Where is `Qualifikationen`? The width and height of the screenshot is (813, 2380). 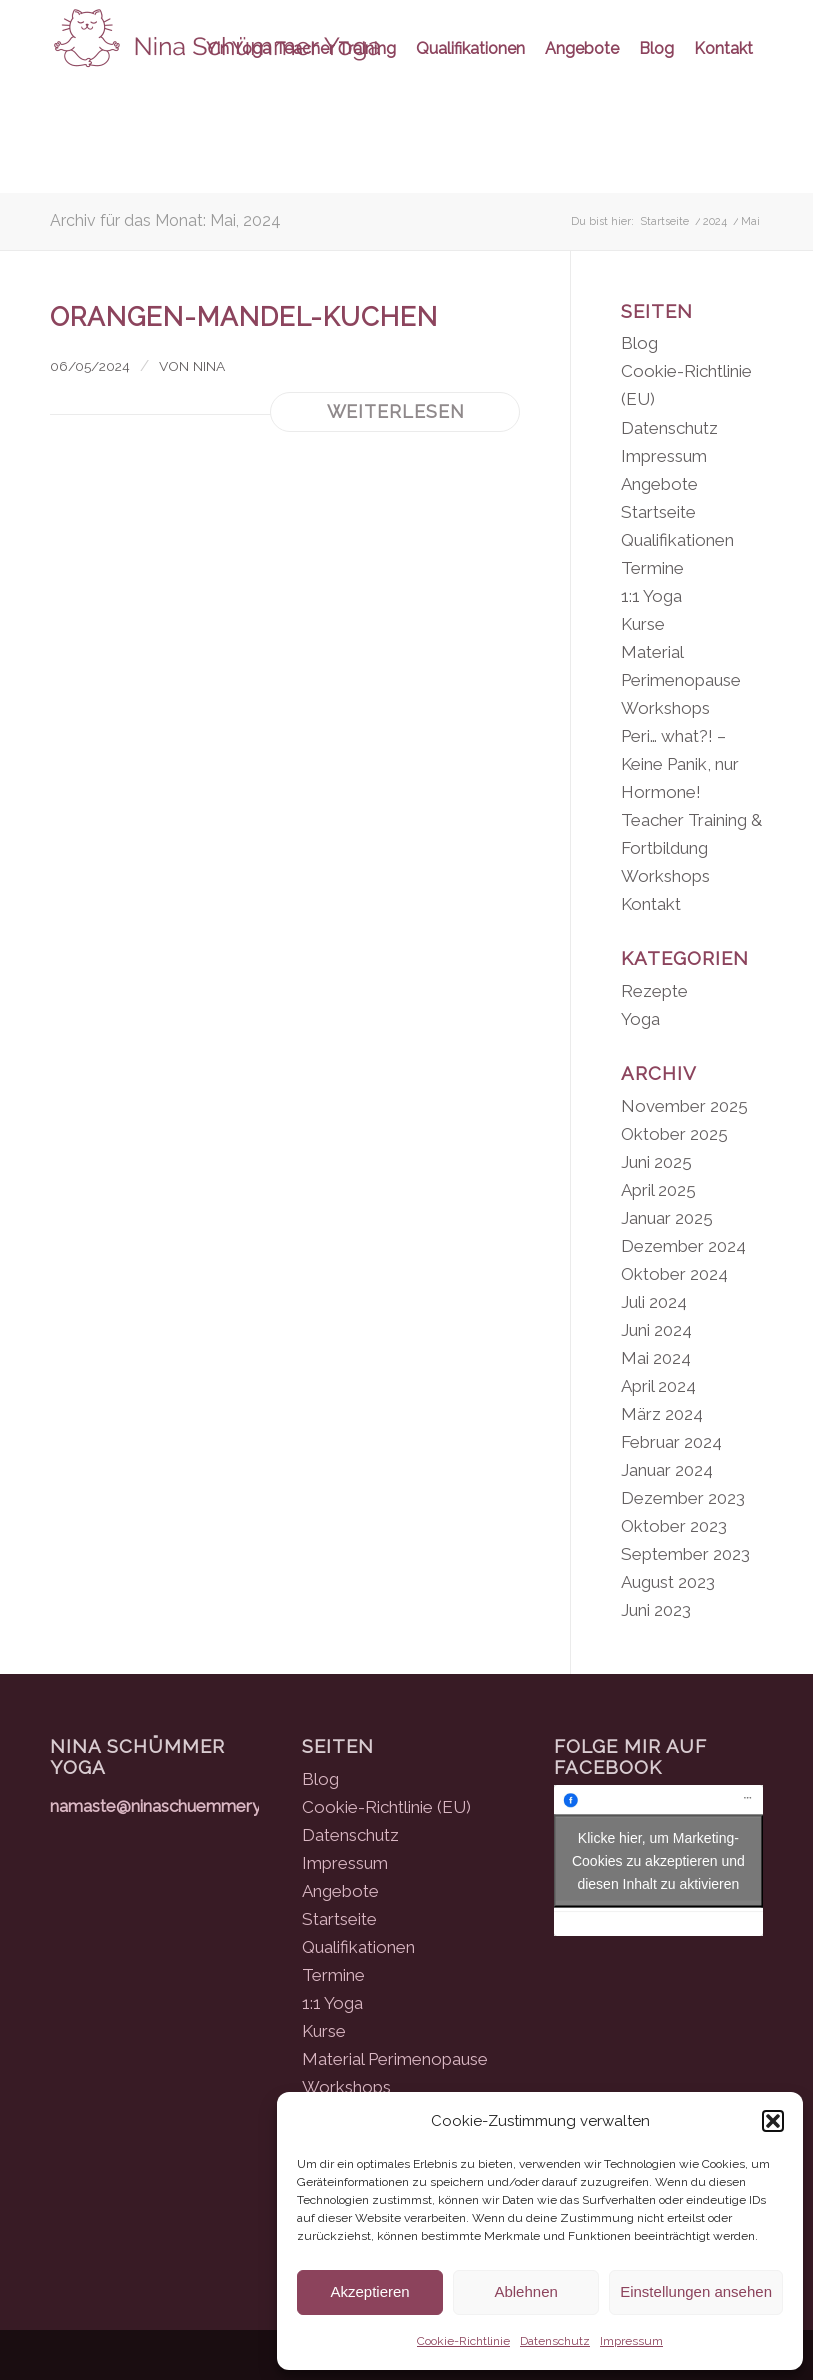 Qualifikationen is located at coordinates (677, 540).